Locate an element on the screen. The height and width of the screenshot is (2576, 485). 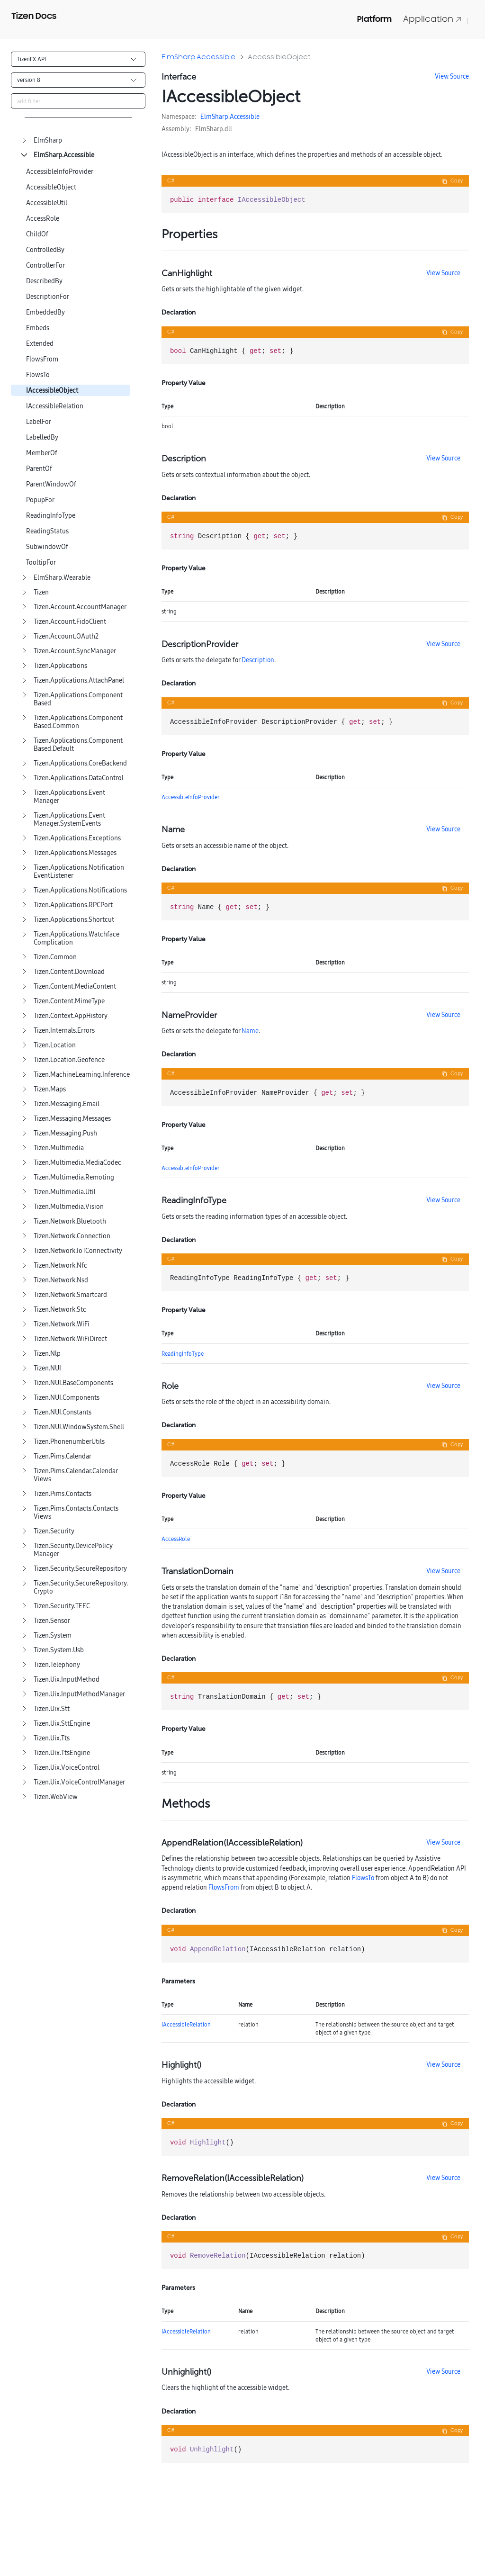
Tizen.Uix.InputMethod is located at coordinates (66, 1679).